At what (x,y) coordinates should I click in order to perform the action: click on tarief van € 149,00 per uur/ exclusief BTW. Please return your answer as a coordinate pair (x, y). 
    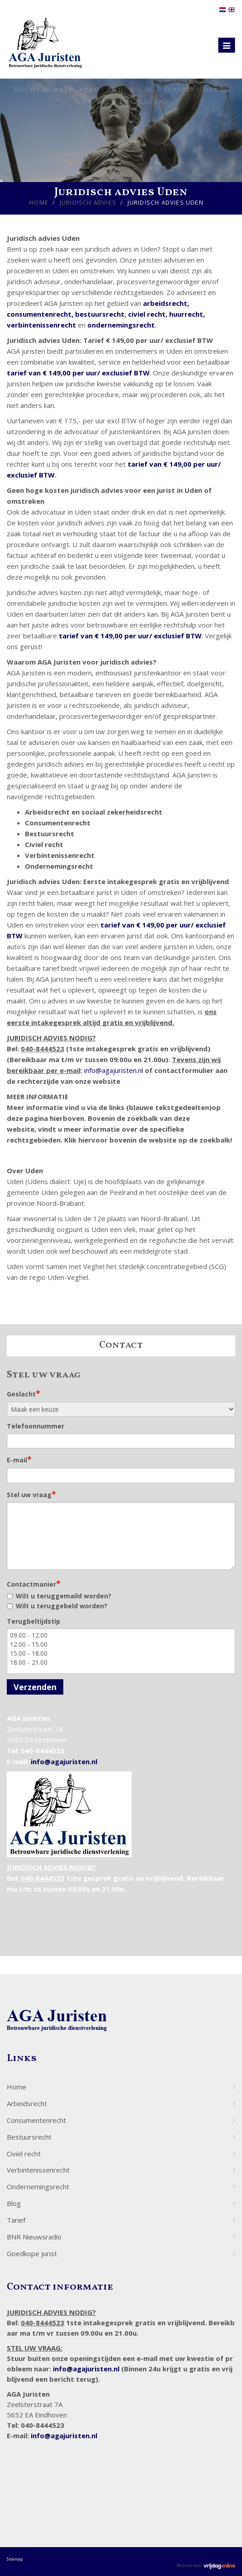
    Looking at the image, I should click on (78, 372).